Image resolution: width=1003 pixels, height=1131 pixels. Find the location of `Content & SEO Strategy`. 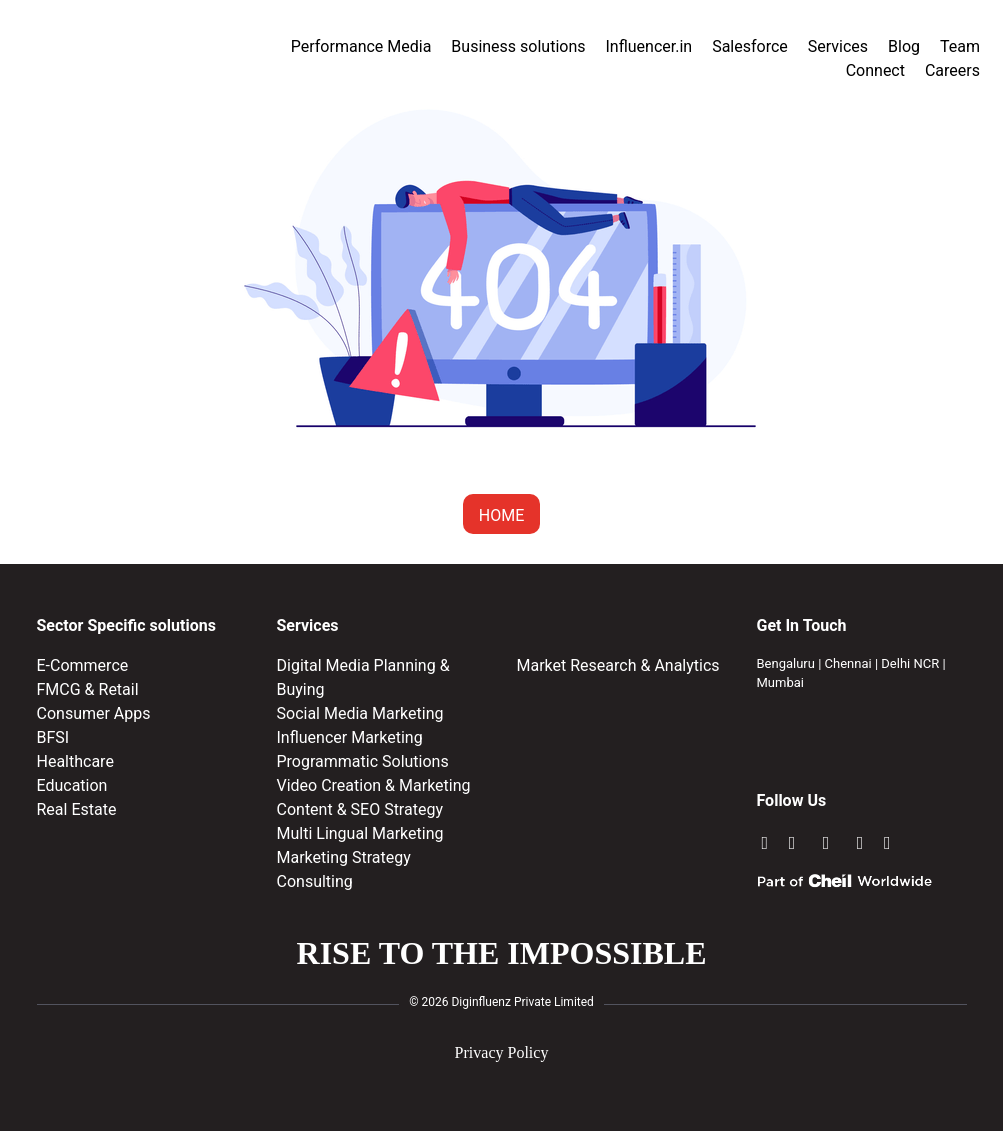

Content & SEO Strategy is located at coordinates (360, 809).